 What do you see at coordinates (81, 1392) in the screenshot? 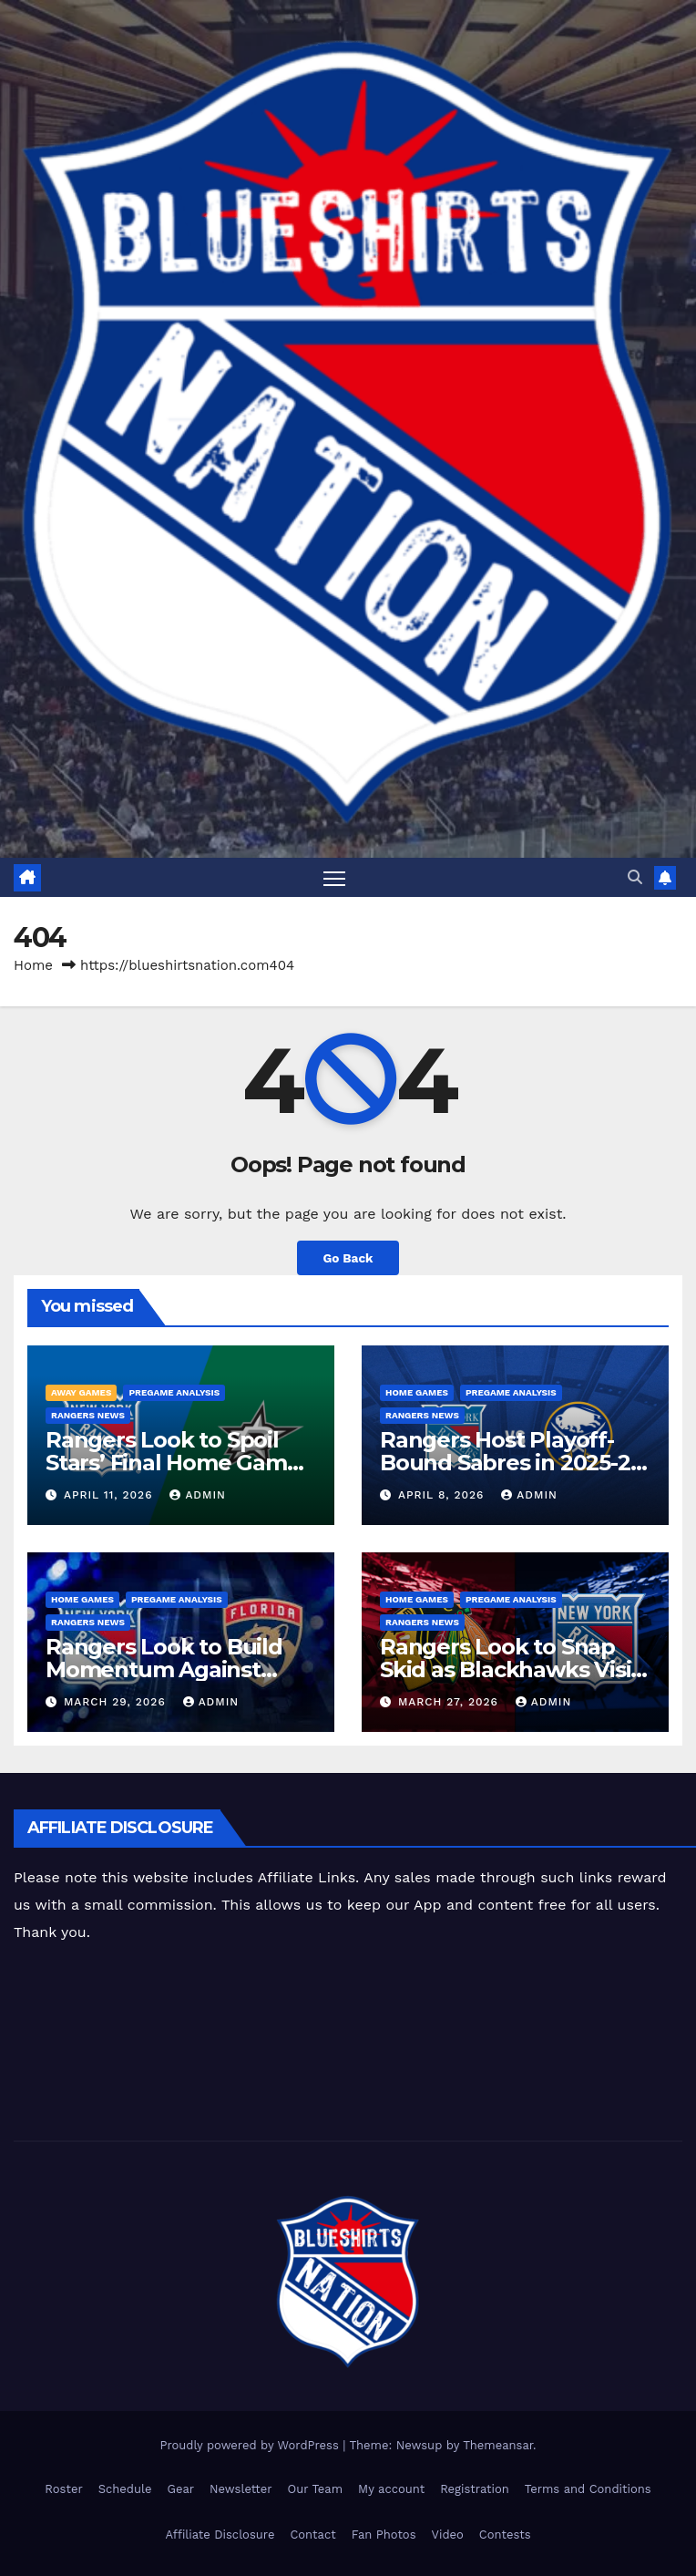
I see `Away Games` at bounding box center [81, 1392].